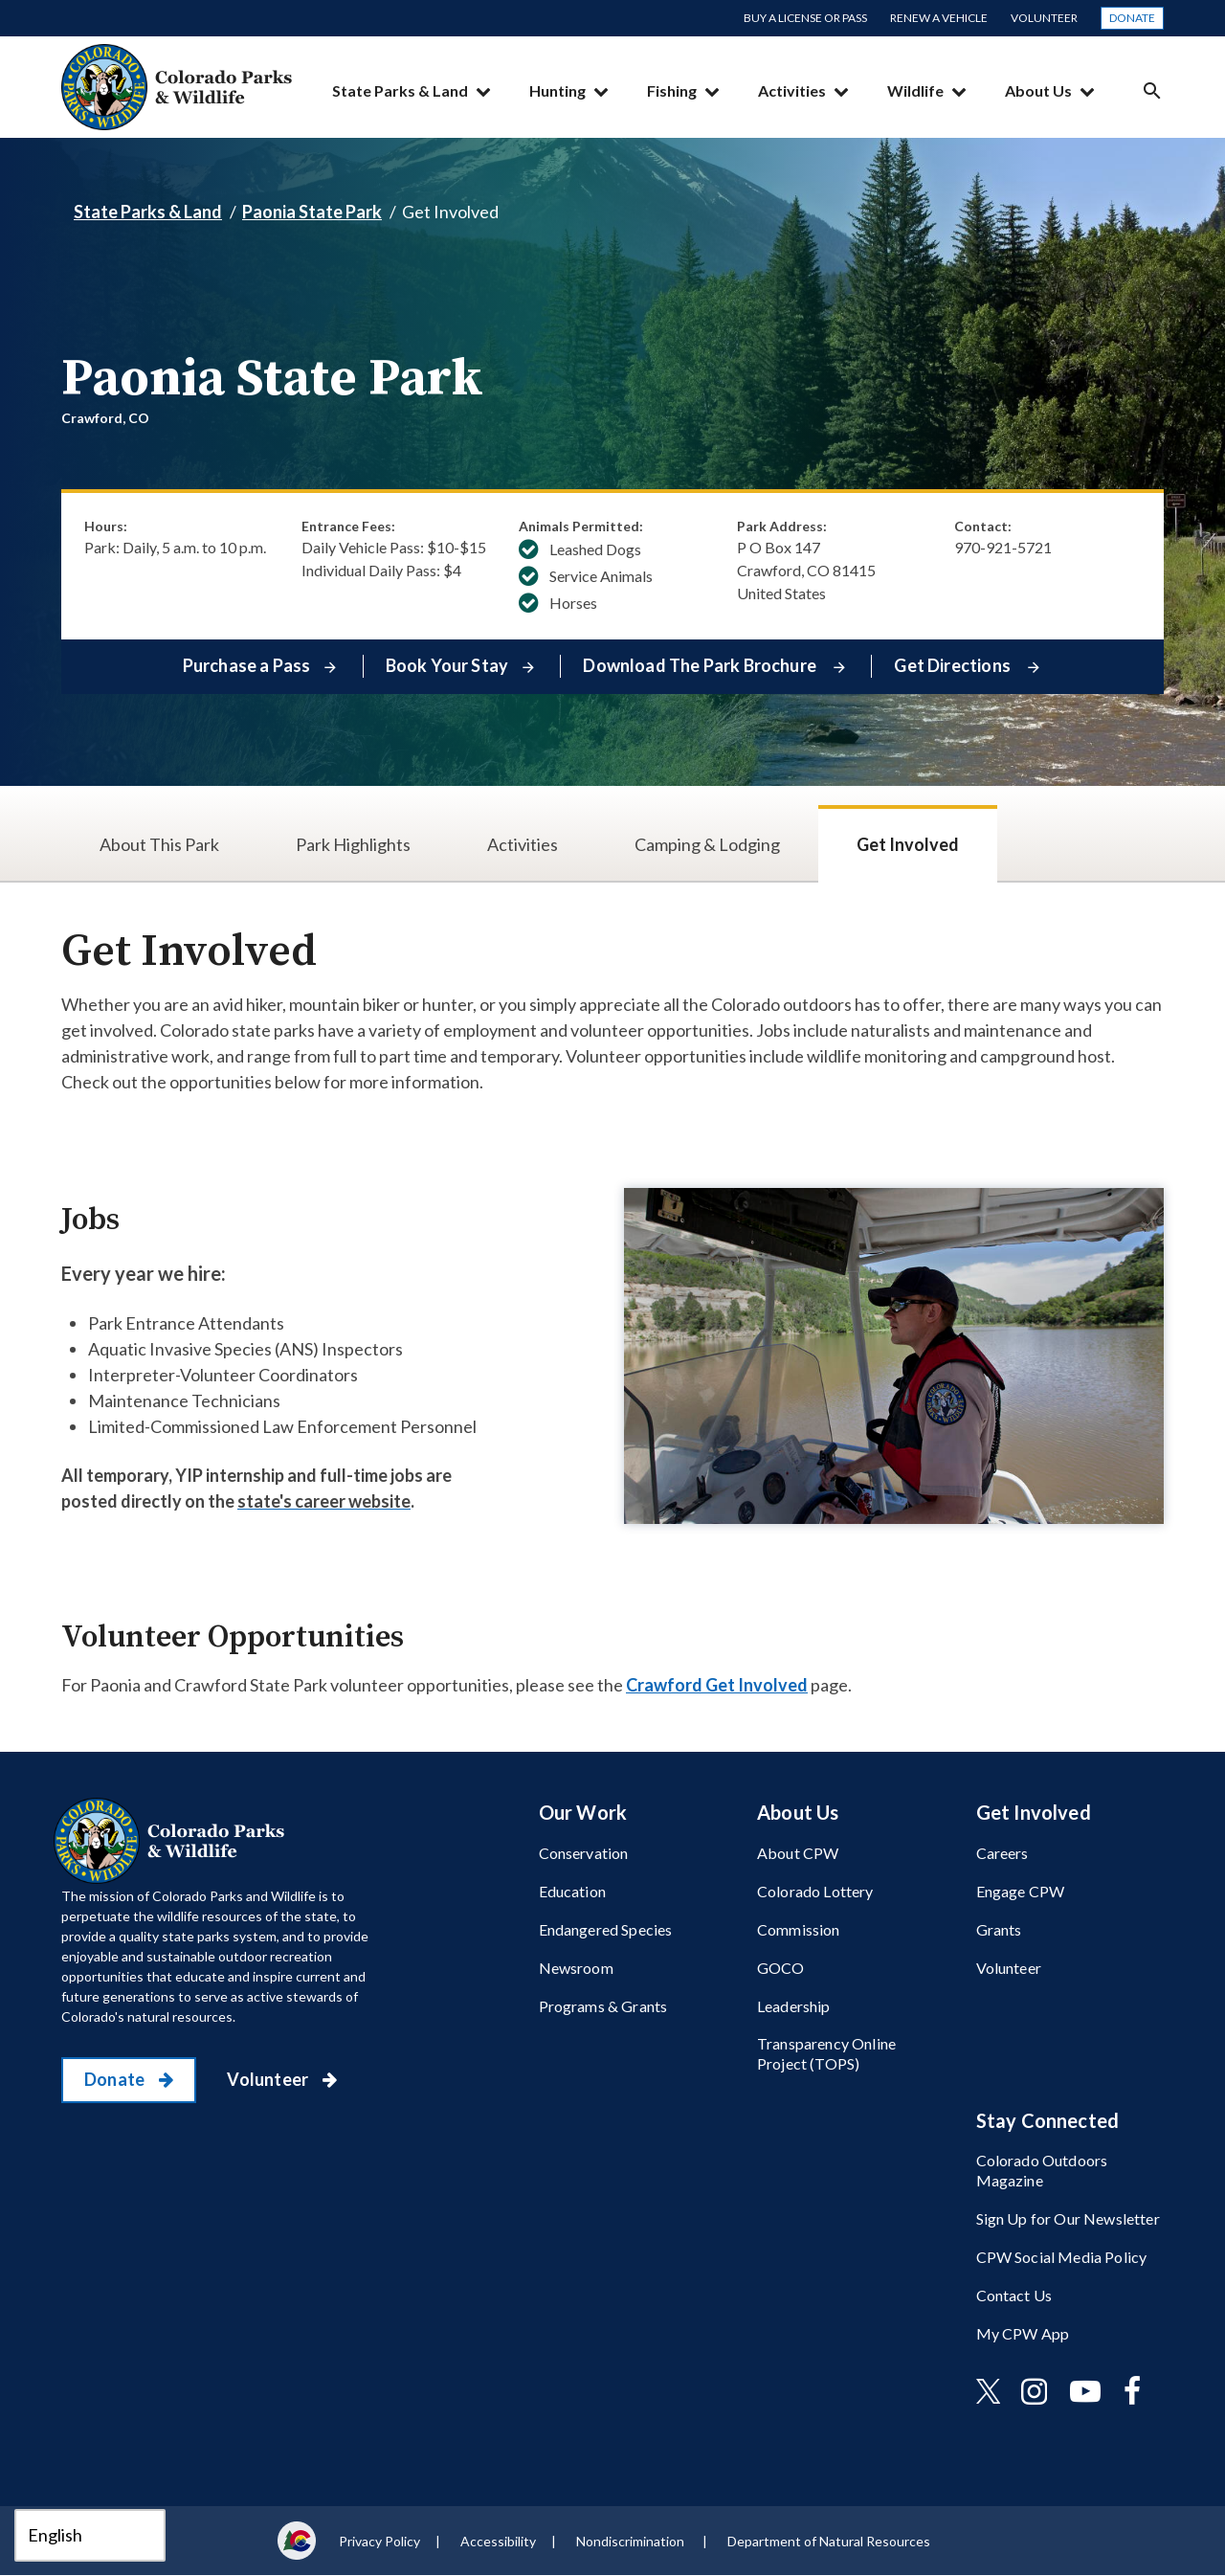 This screenshot has width=1225, height=2576. What do you see at coordinates (717, 1684) in the screenshot?
I see `Crawford Get Involved` at bounding box center [717, 1684].